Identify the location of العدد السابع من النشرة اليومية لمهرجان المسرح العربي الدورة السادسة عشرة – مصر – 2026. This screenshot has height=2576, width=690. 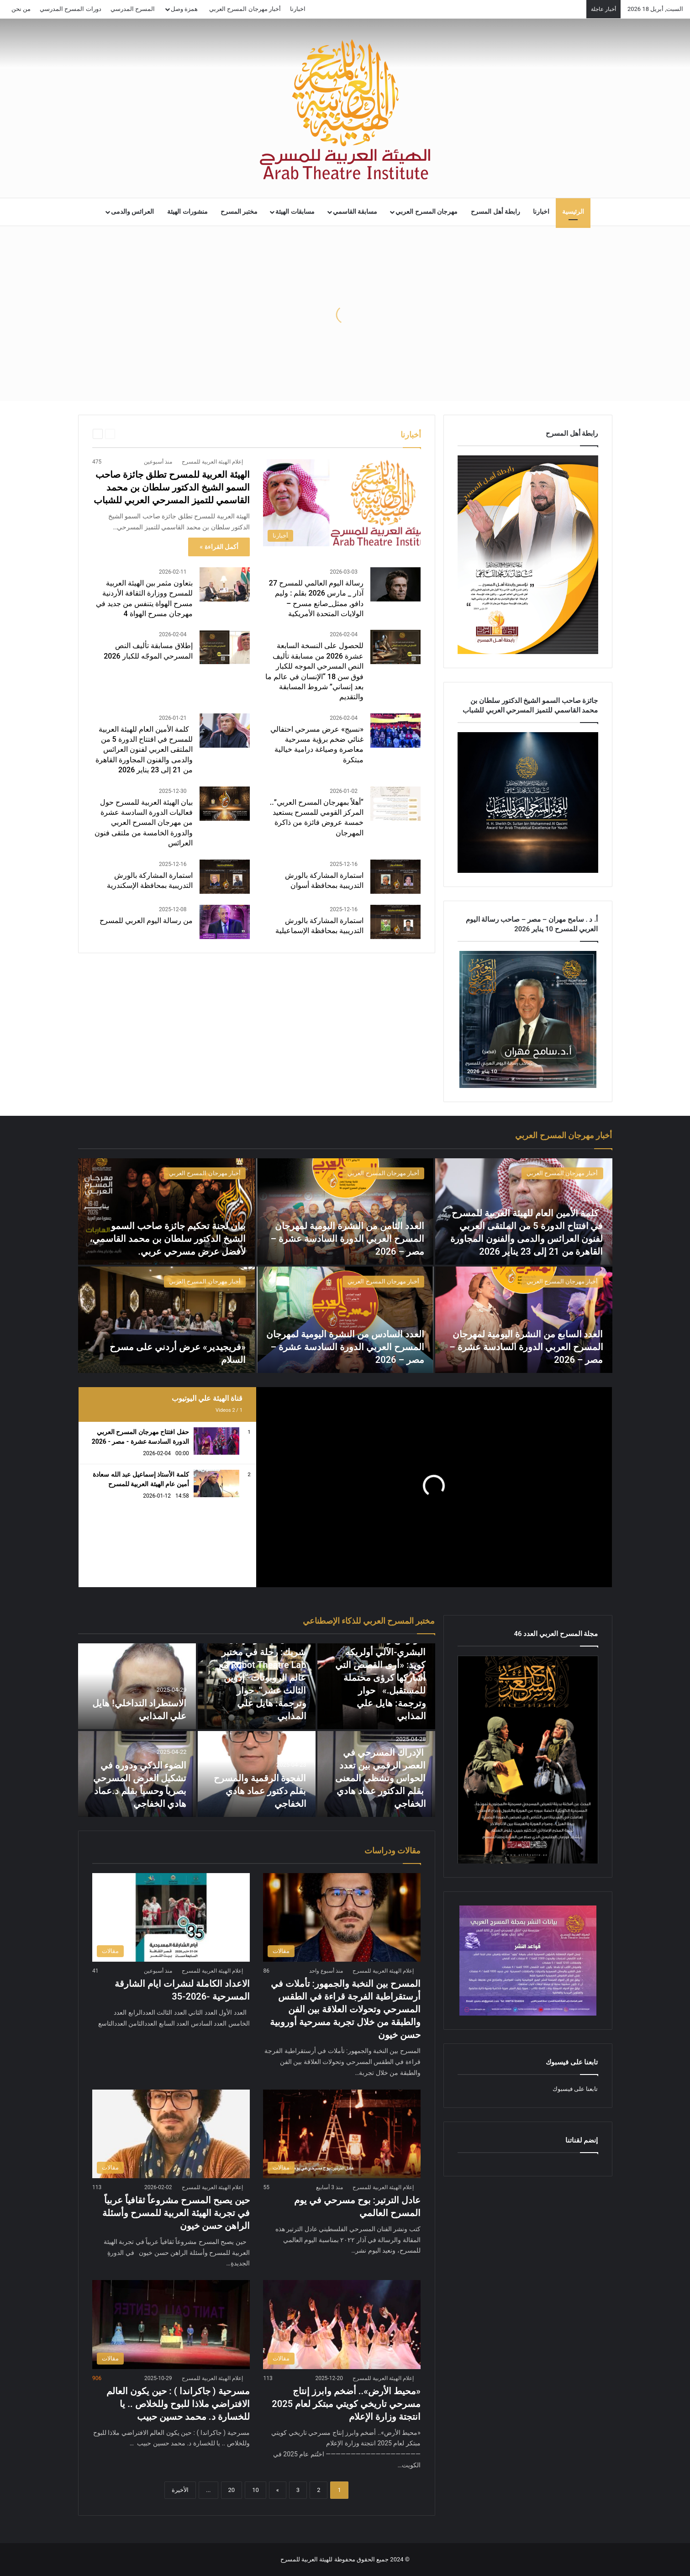
(526, 1347).